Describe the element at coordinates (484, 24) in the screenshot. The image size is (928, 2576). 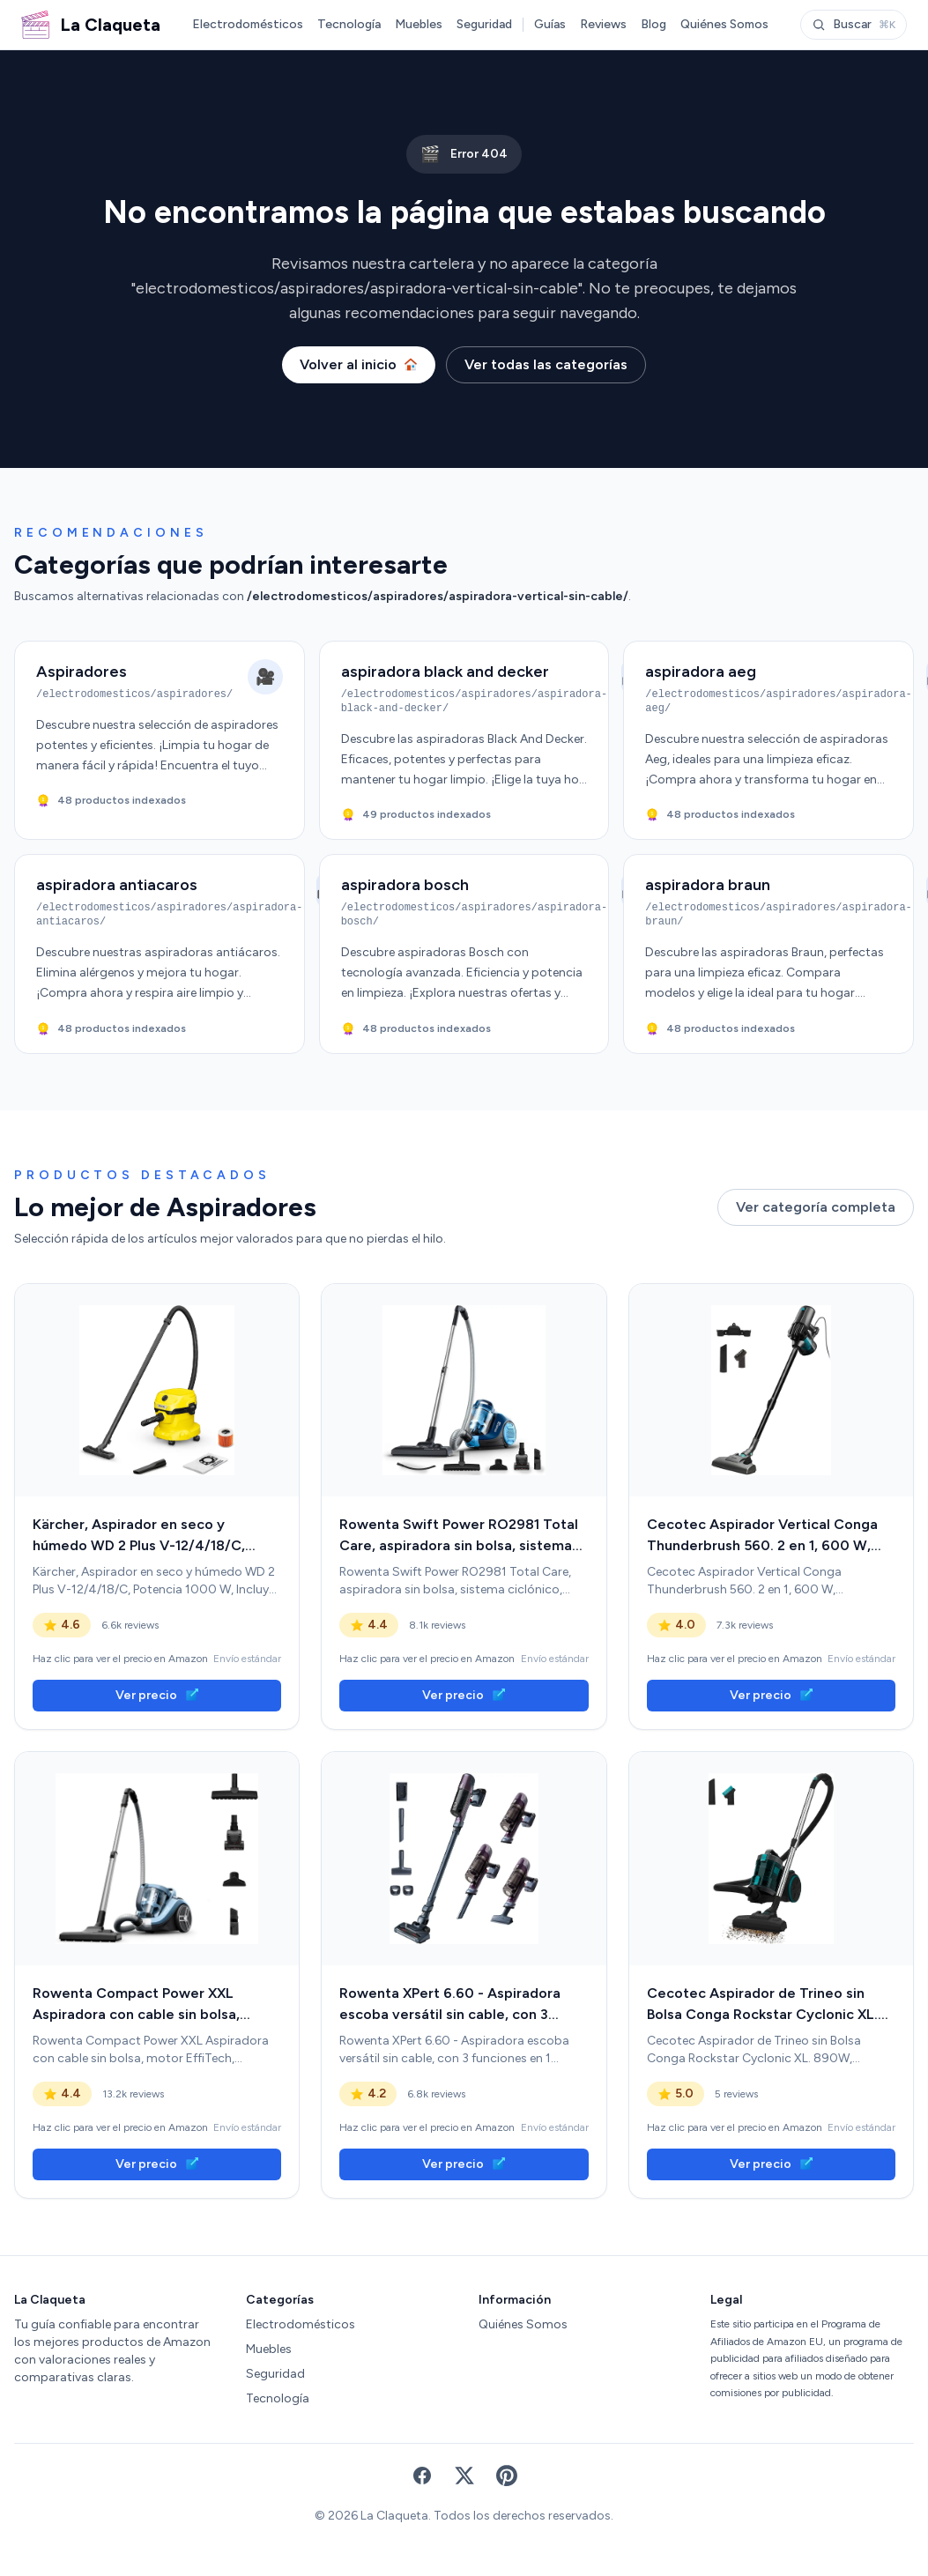
I see `Seguridad` at that location.